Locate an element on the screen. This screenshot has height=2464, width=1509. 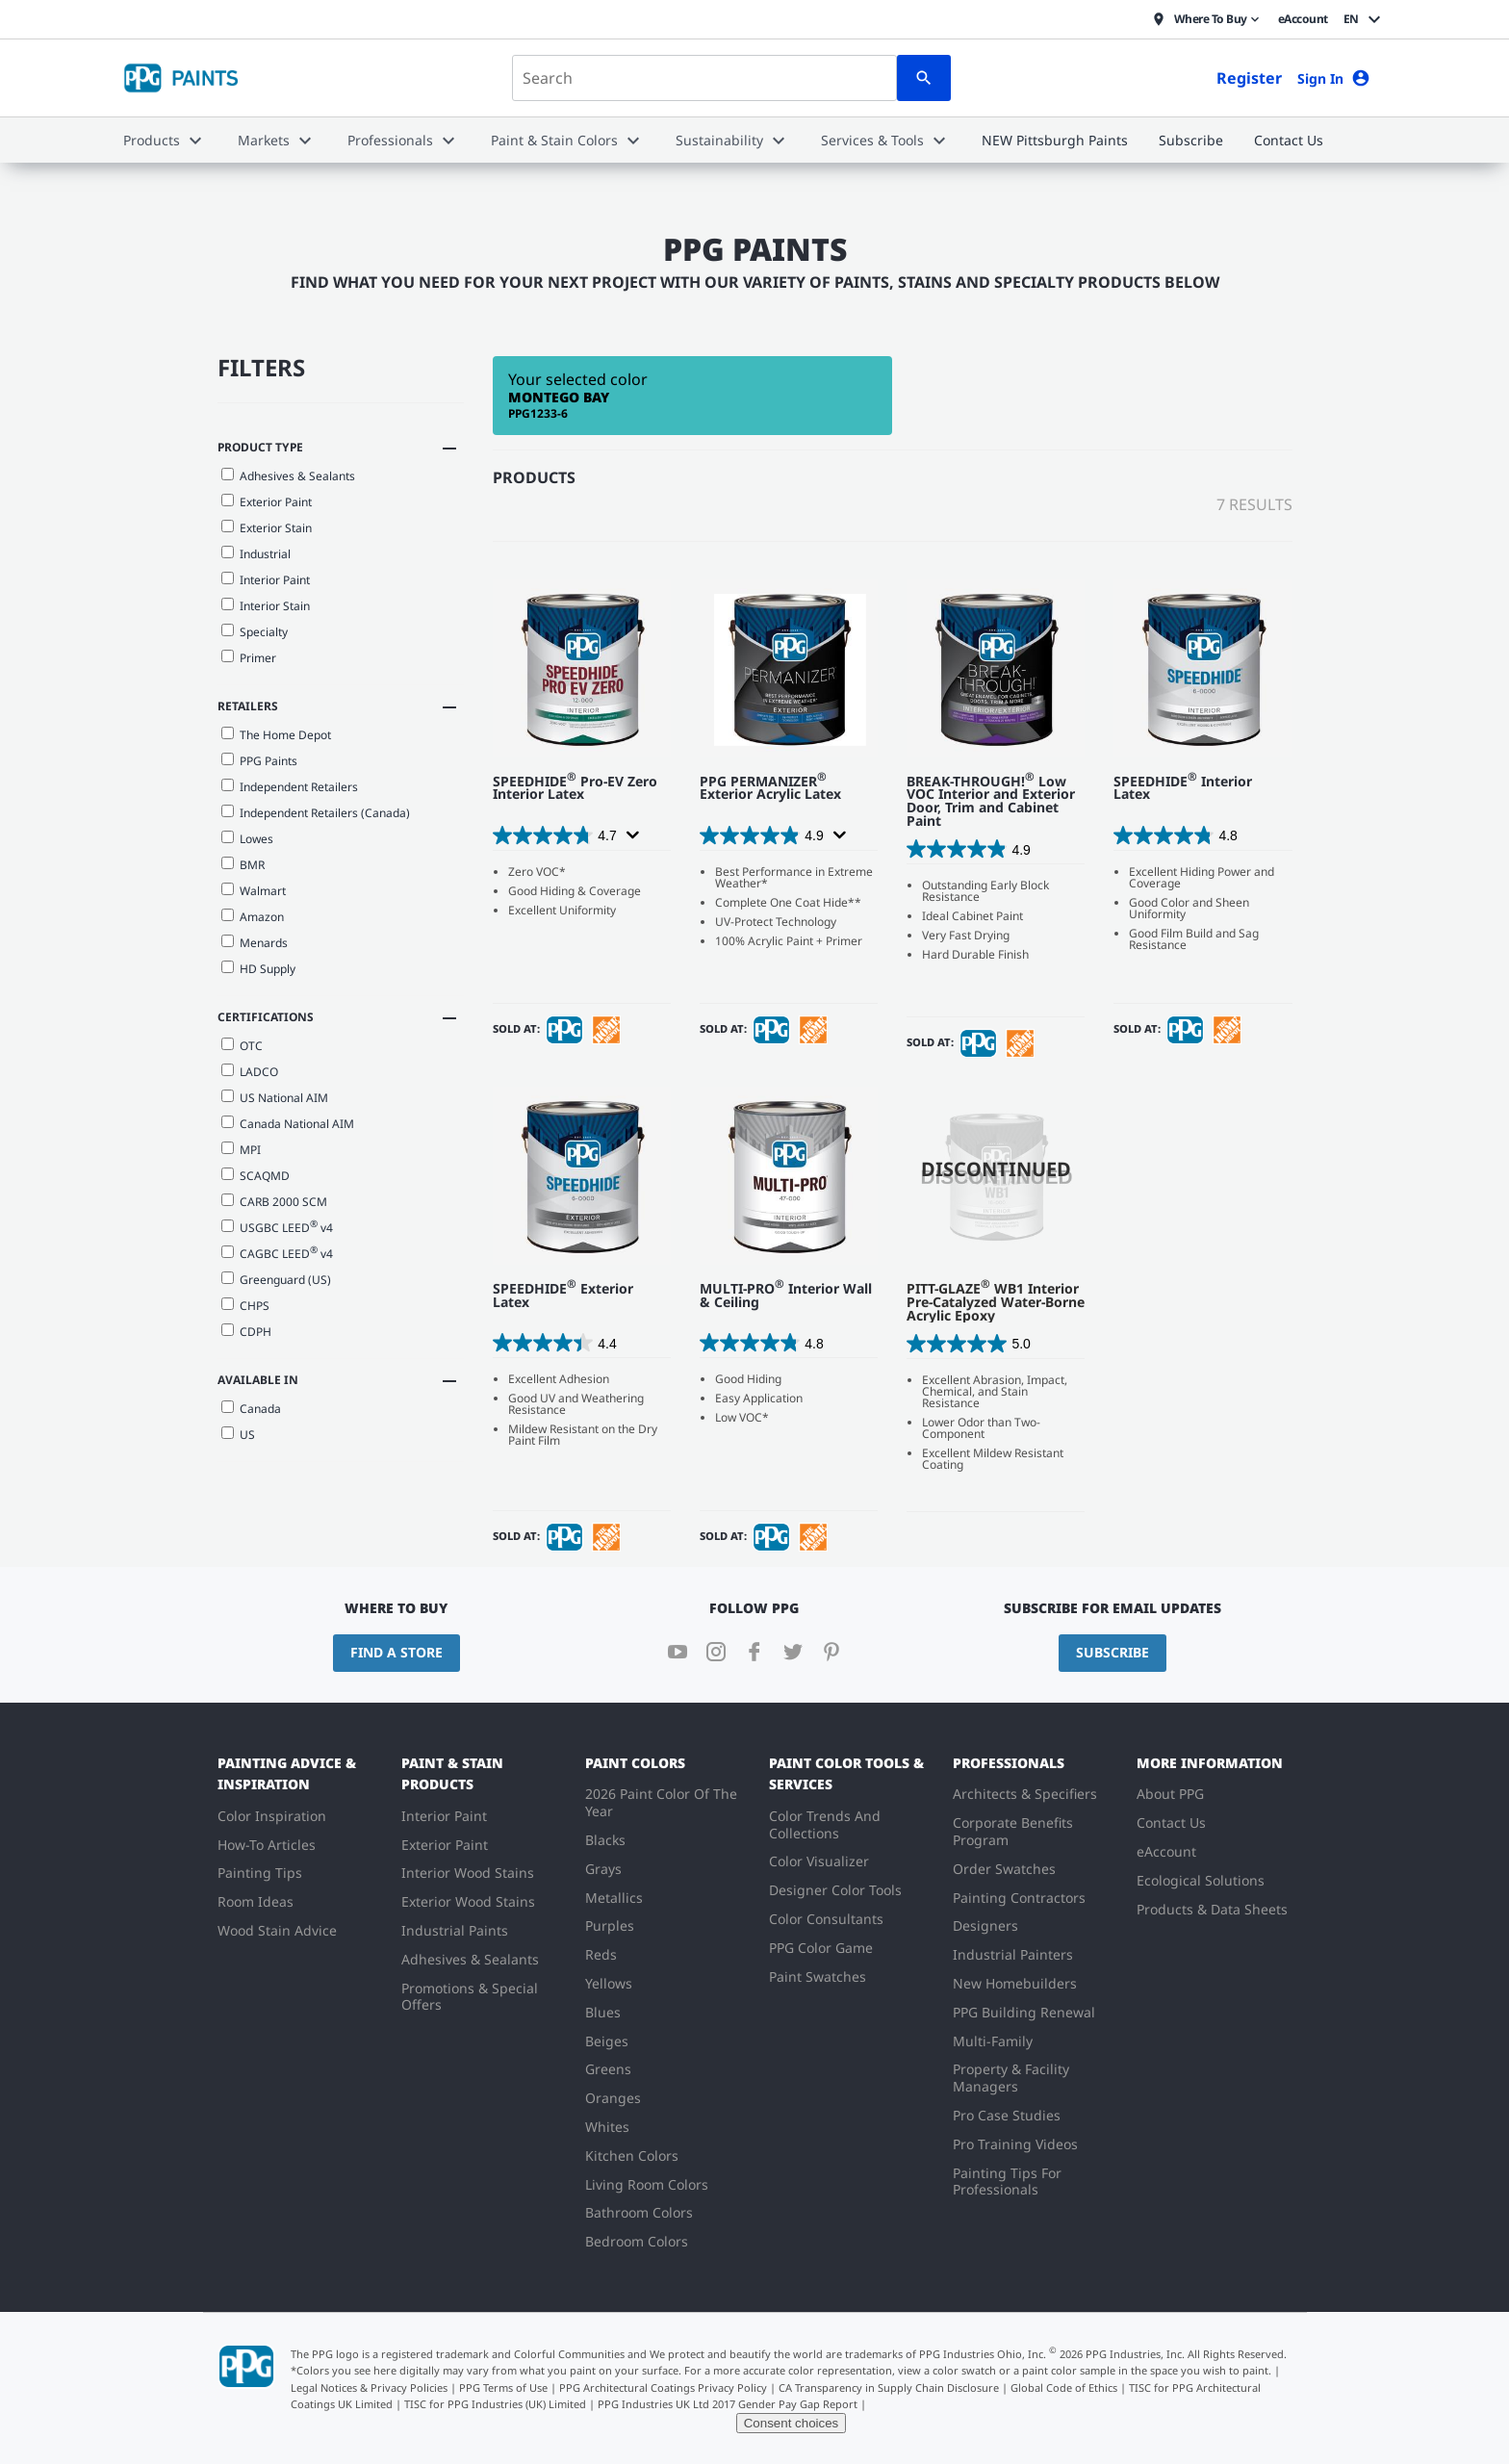
Industrial Paints [menuitem] is located at coordinates (454, 1930).